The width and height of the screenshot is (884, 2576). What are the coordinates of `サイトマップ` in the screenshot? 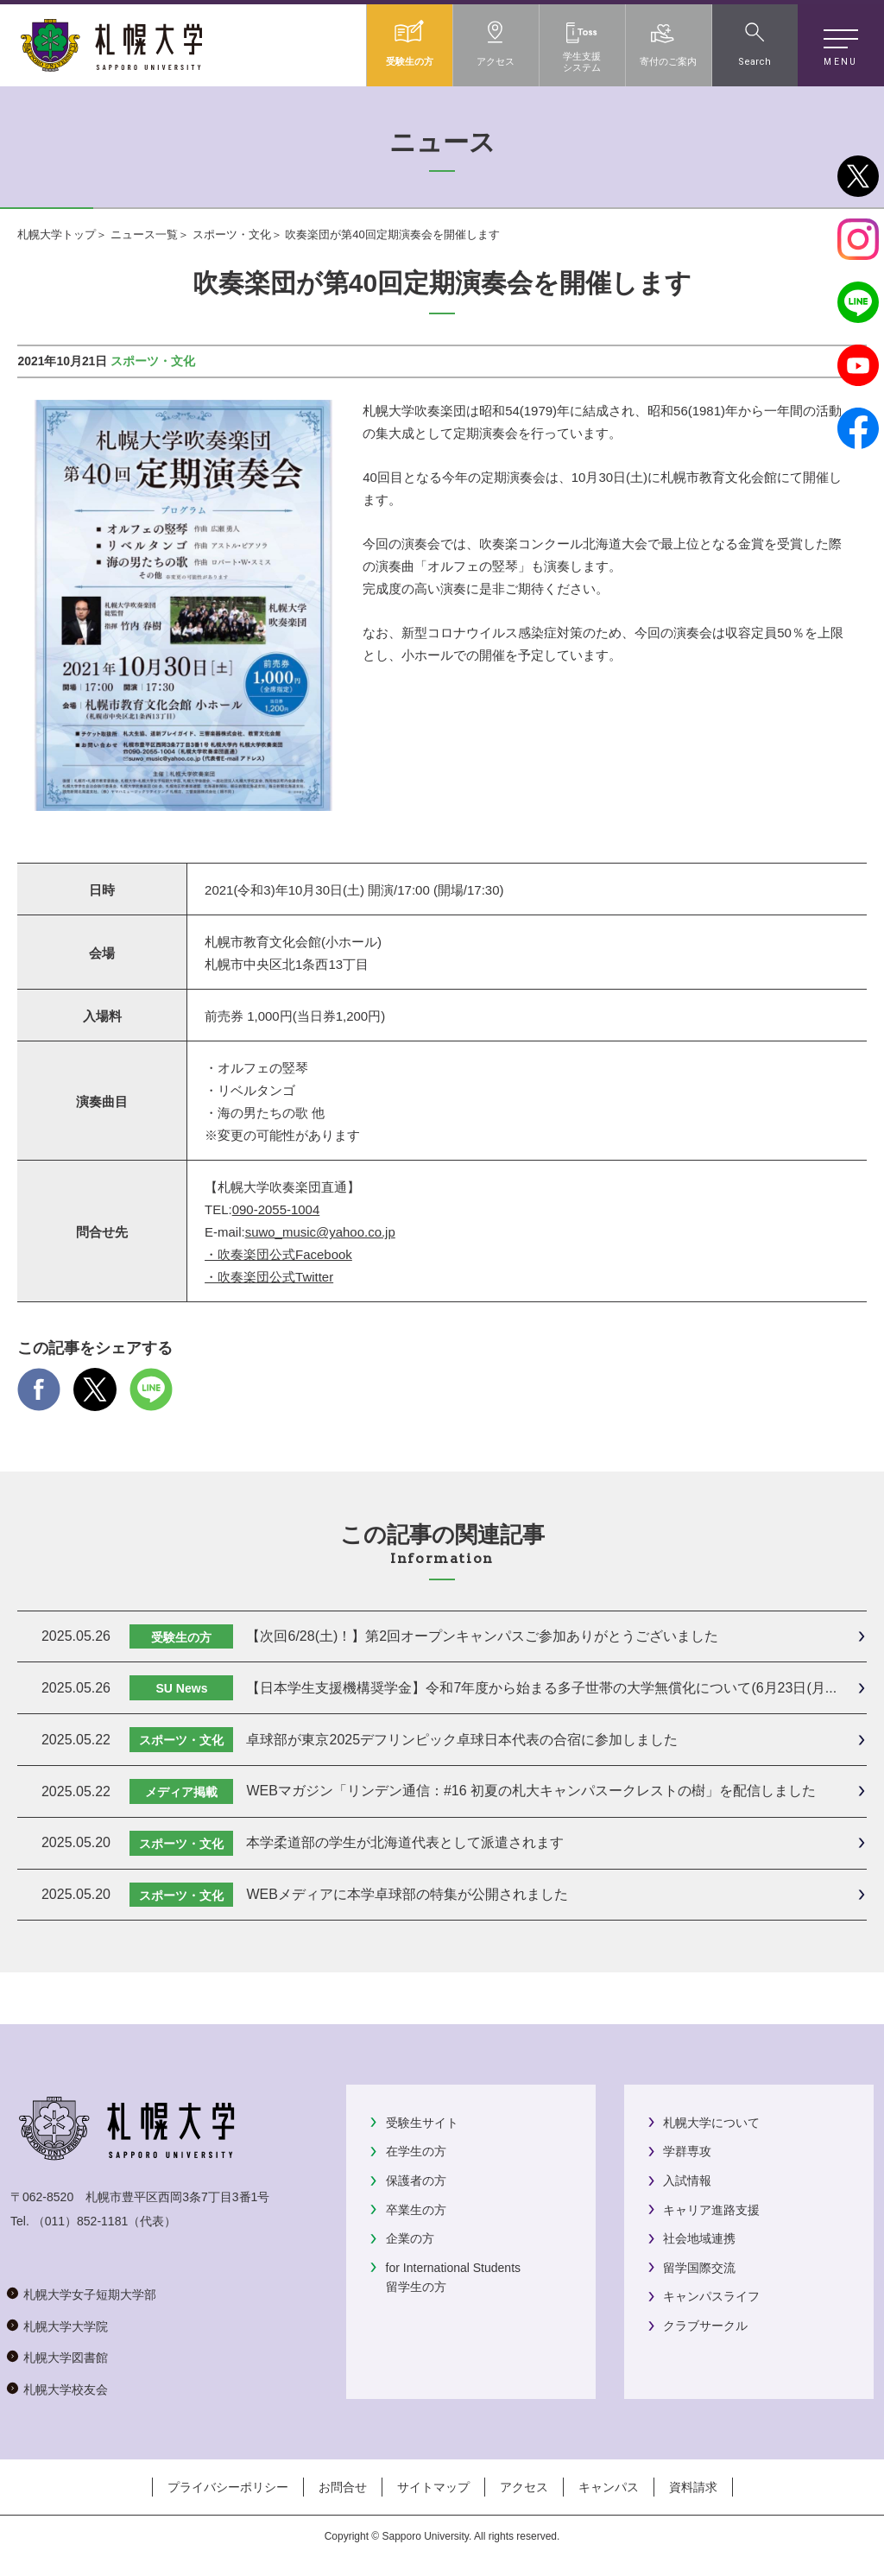 It's located at (433, 2487).